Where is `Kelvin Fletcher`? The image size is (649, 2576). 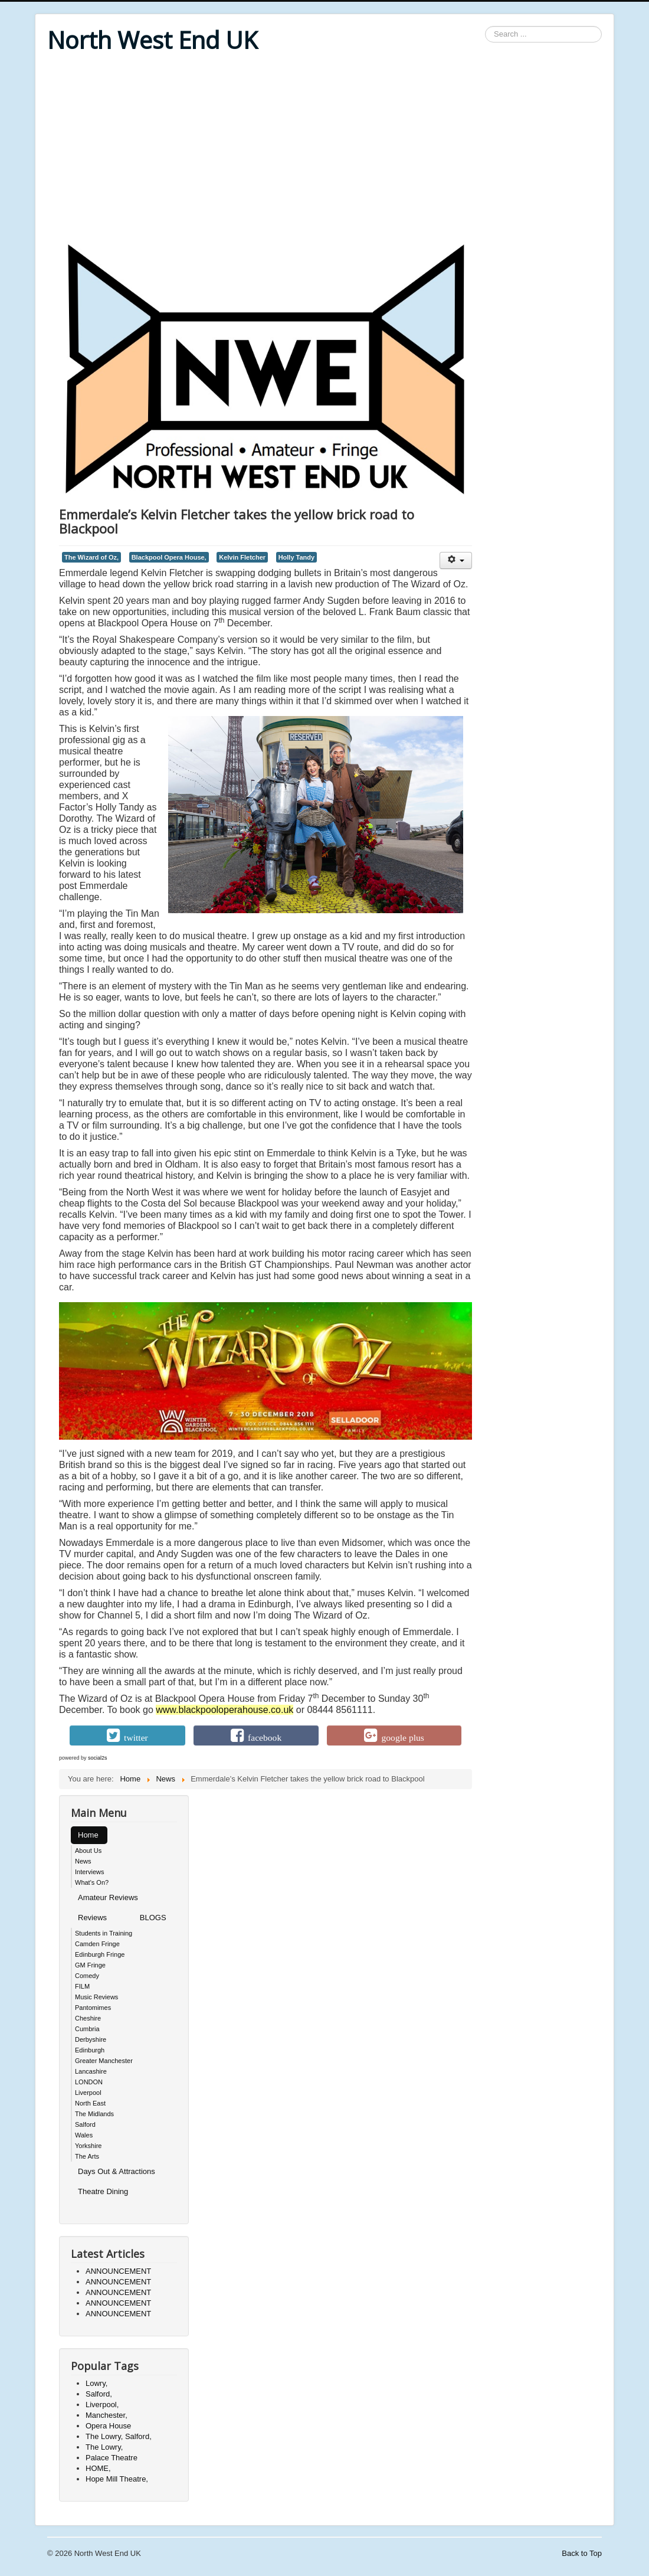
Kelvin Fletcher is located at coordinates (242, 557).